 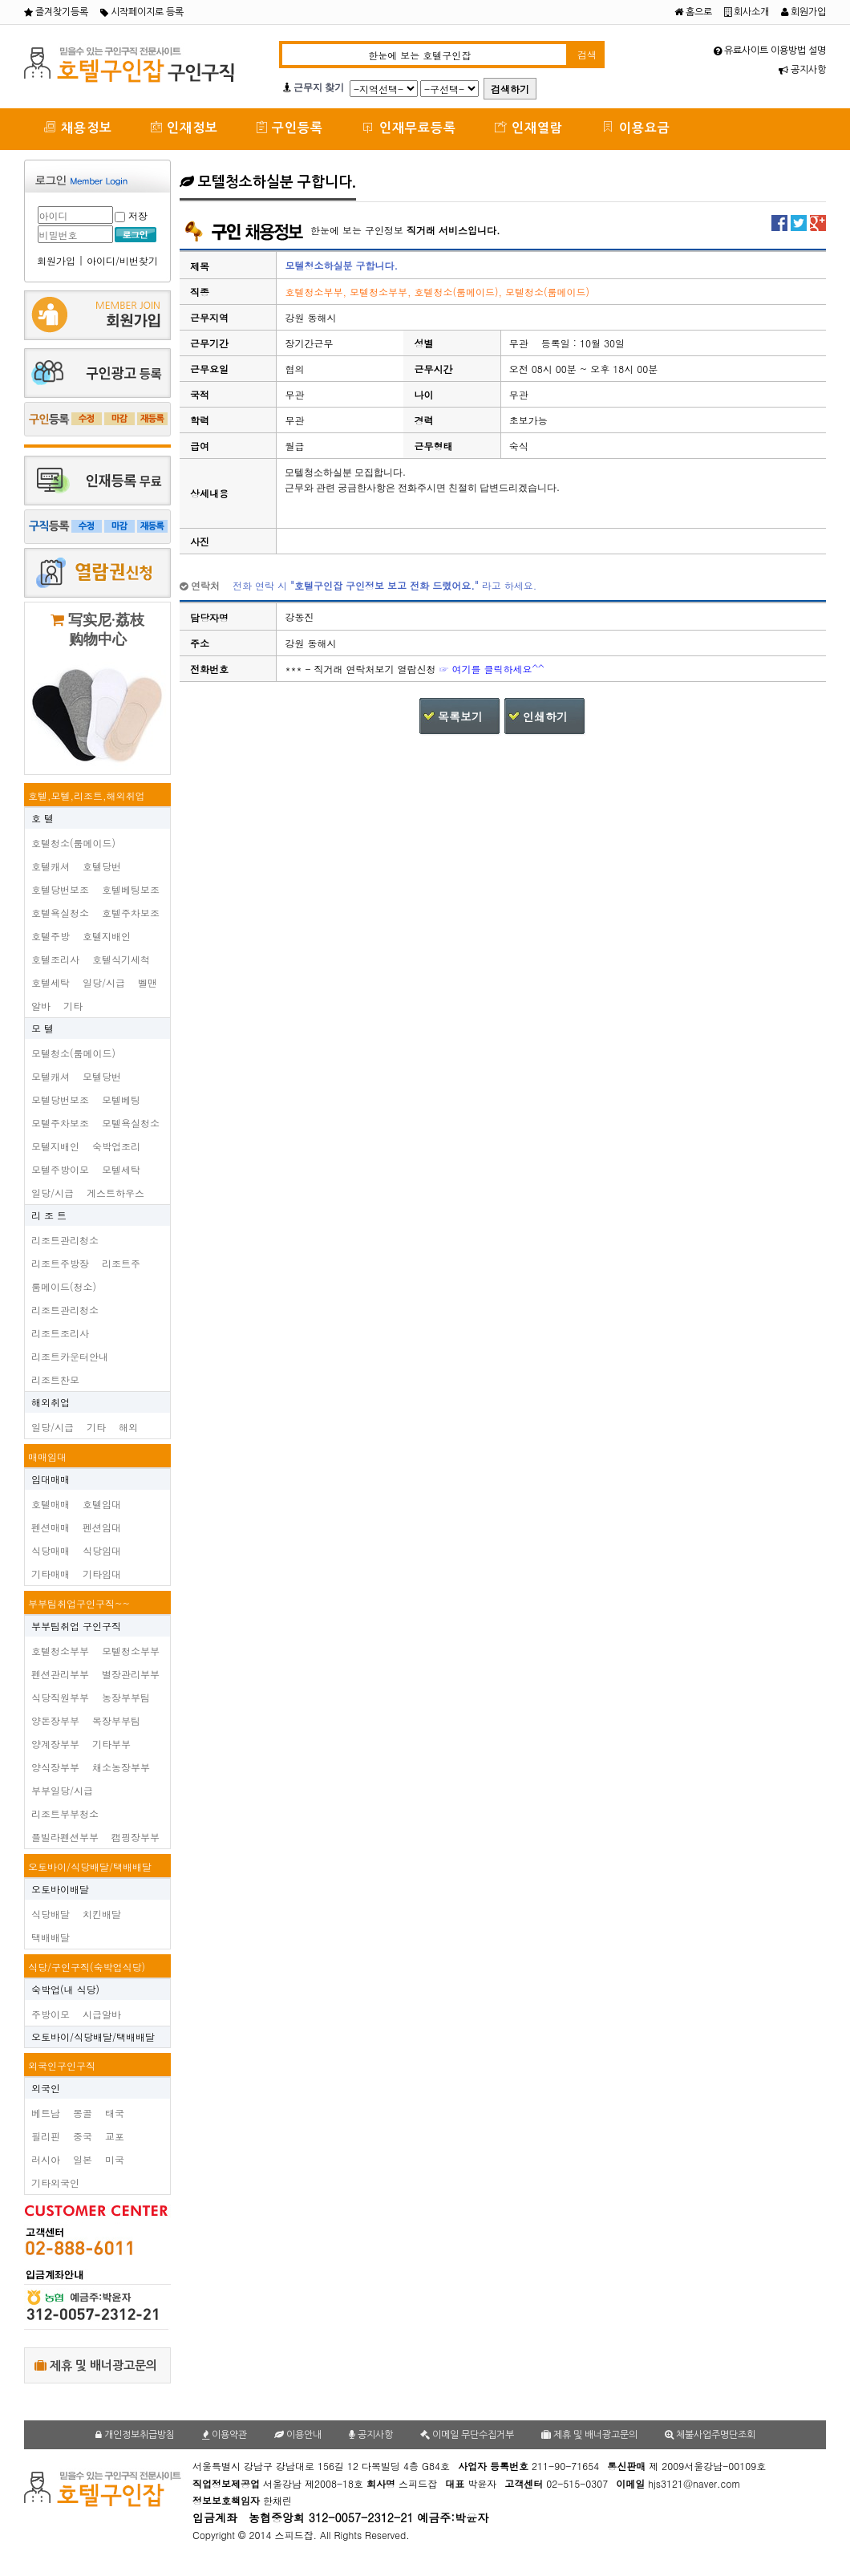 I want to click on 목록보기, so click(x=460, y=716).